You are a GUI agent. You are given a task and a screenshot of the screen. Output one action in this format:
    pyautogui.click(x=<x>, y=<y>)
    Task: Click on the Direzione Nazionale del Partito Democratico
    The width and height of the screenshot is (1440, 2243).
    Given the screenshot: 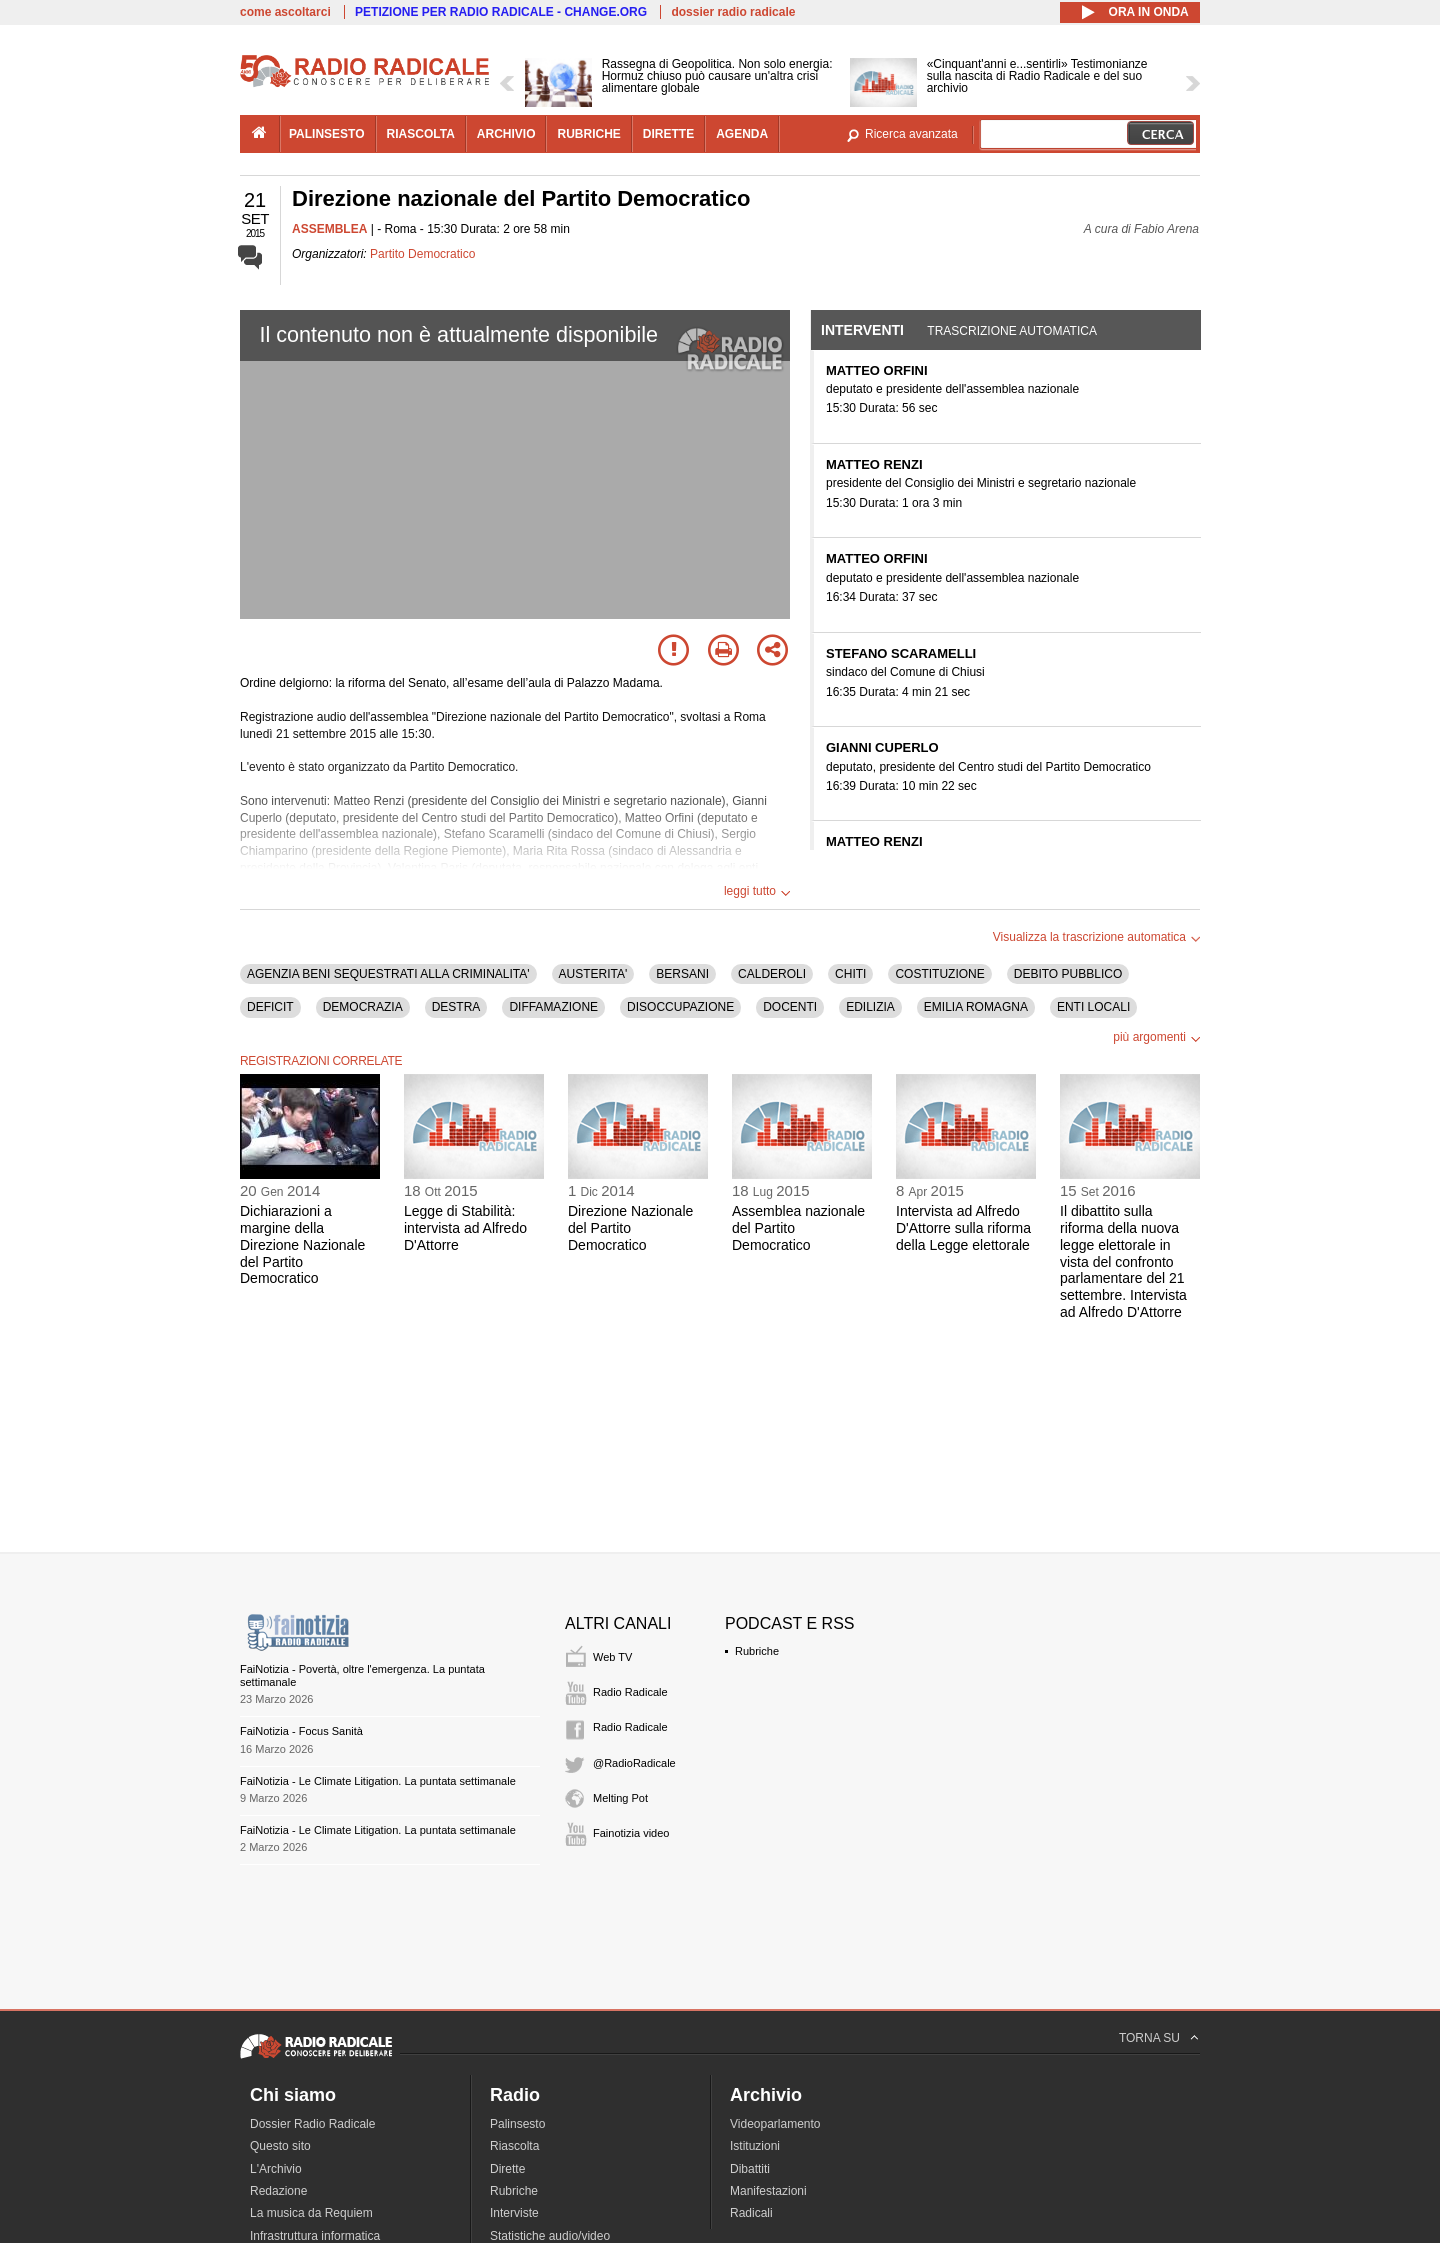 What is the action you would take?
    pyautogui.click(x=630, y=1228)
    